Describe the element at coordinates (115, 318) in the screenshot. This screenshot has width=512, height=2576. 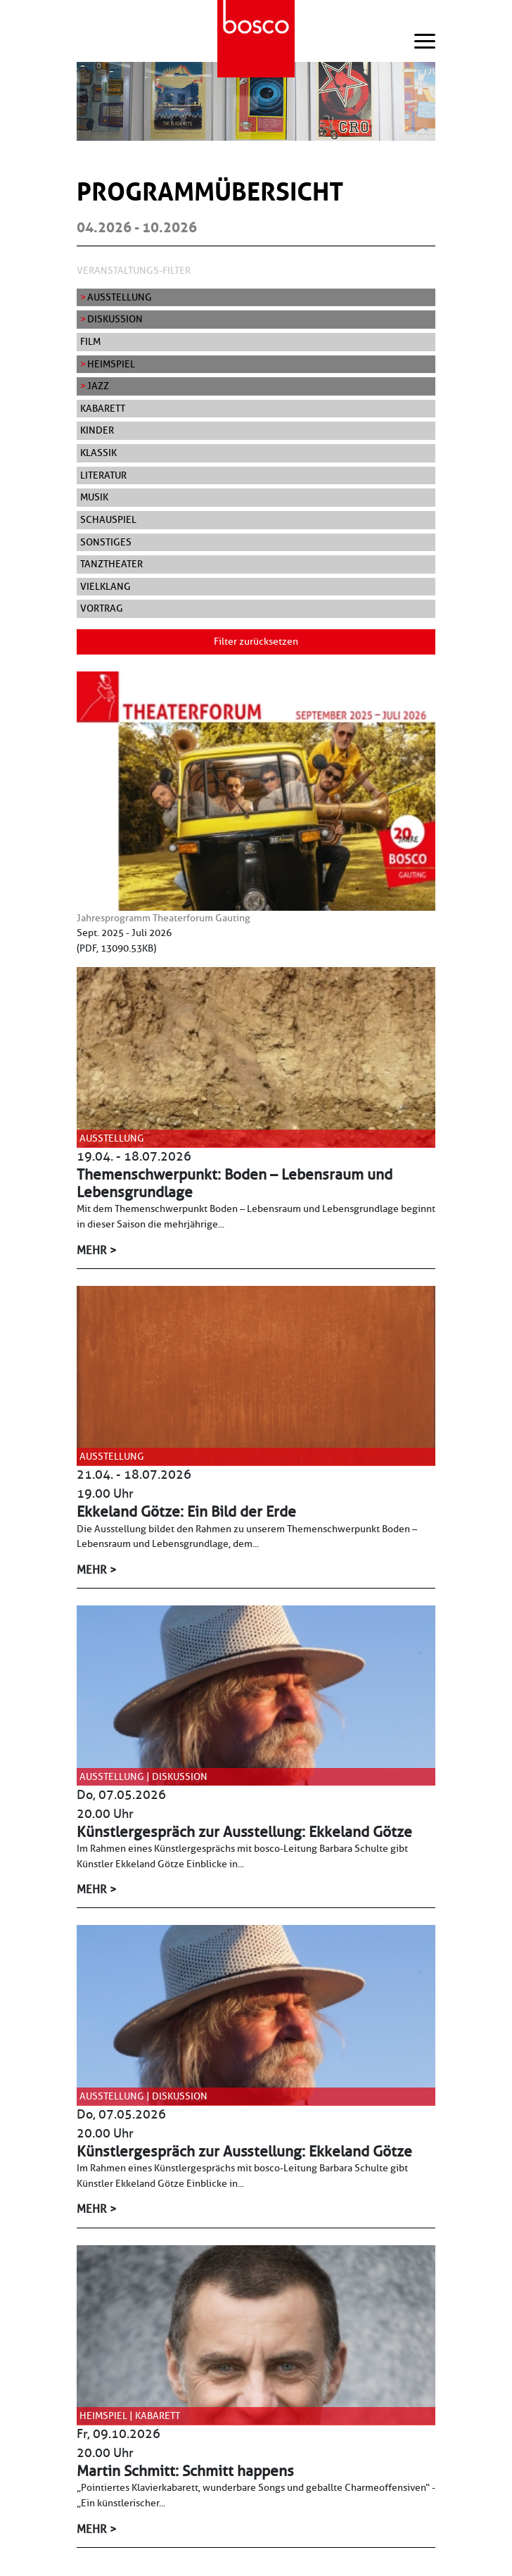
I see `Diskussion` at that location.